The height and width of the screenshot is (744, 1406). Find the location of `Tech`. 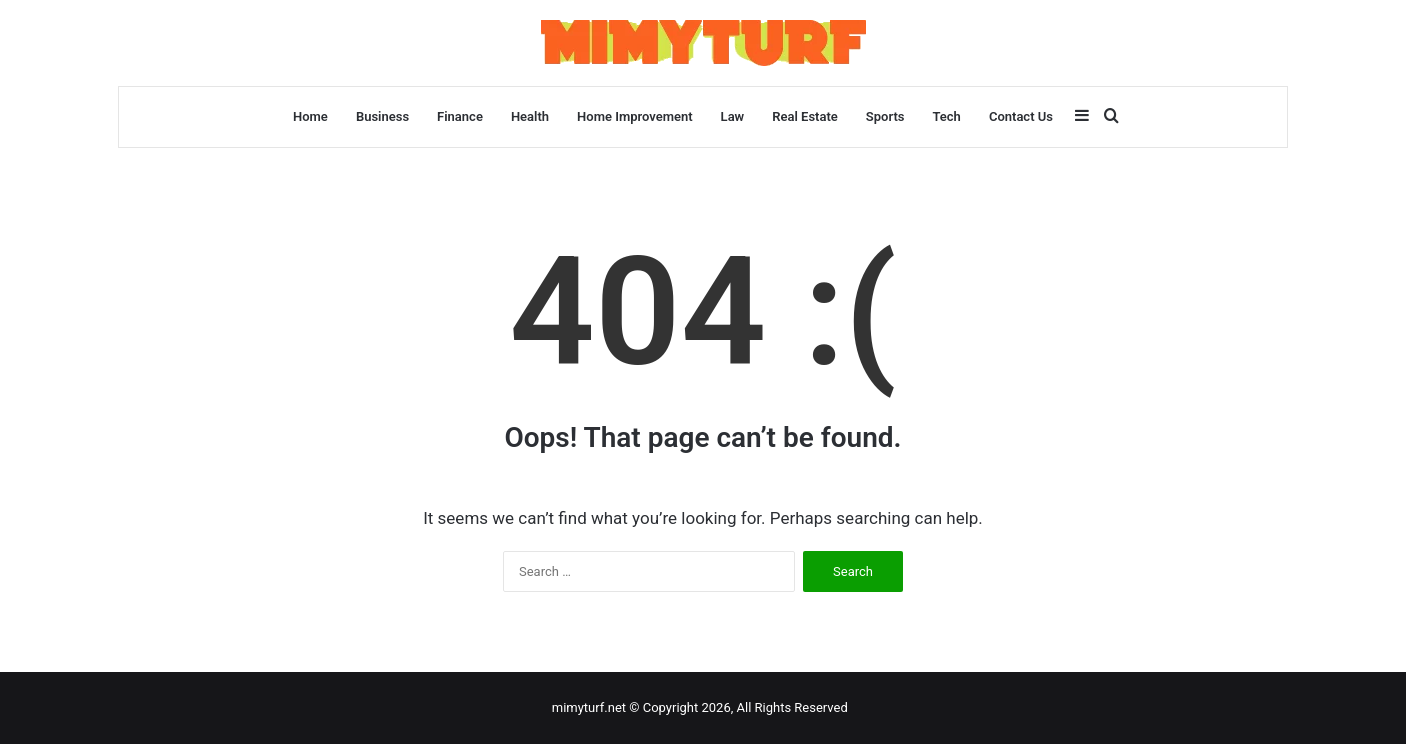

Tech is located at coordinates (946, 116).